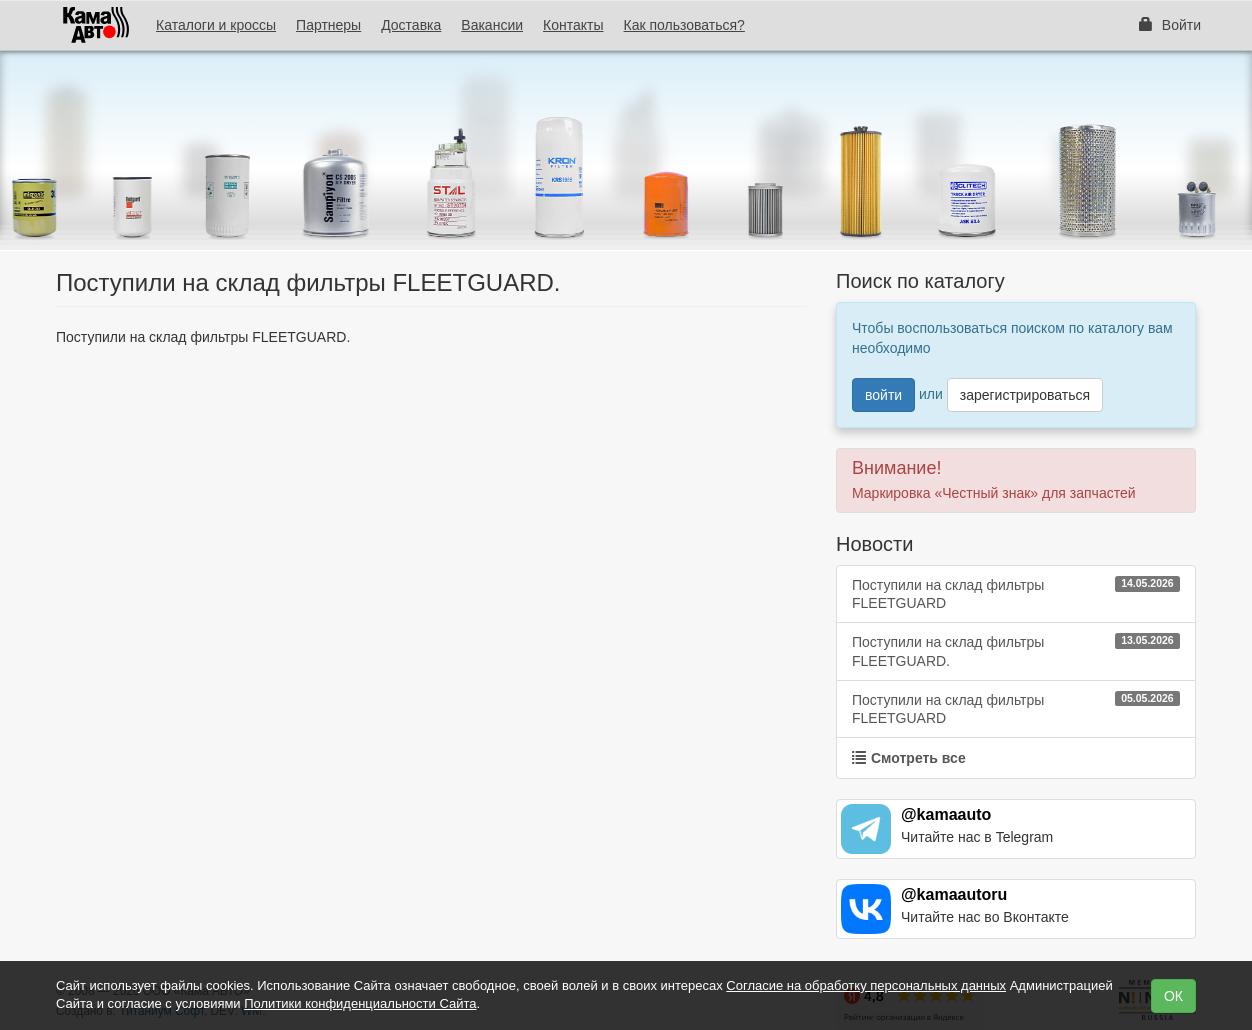  Describe the element at coordinates (360, 1003) in the screenshot. I see `Политики конфиденциальности Сайта` at that location.